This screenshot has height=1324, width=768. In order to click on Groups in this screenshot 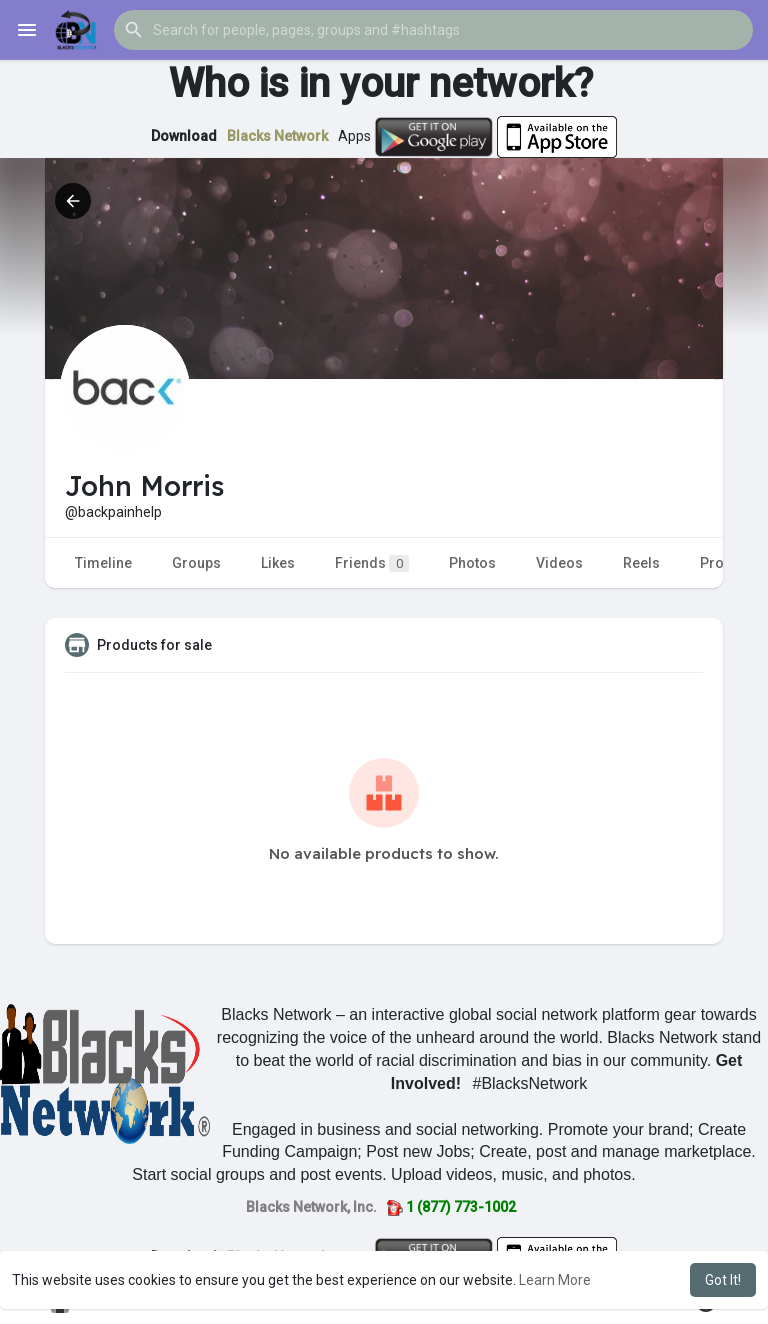, I will do `click(196, 563)`.